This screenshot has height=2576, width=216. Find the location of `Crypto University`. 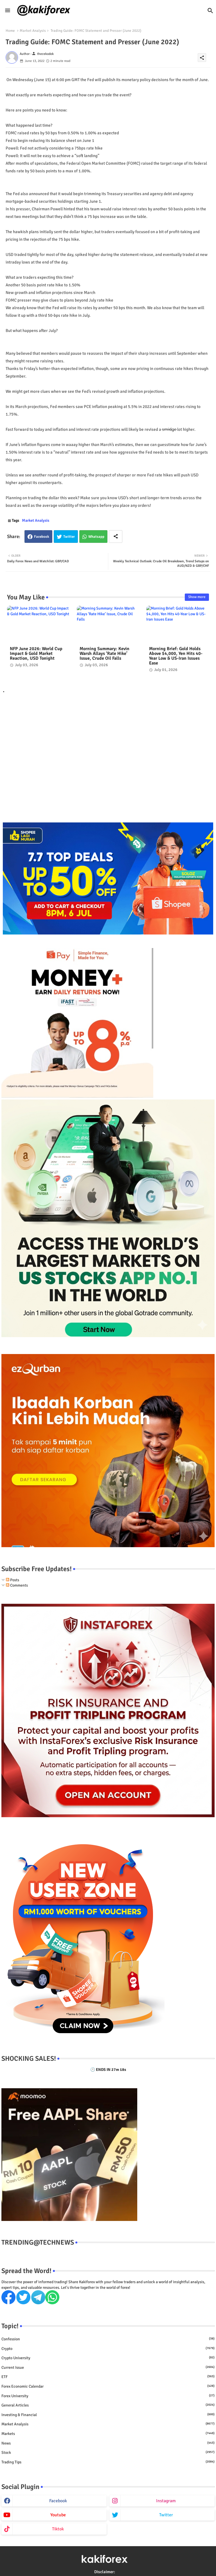

Crypto University is located at coordinates (108, 2357).